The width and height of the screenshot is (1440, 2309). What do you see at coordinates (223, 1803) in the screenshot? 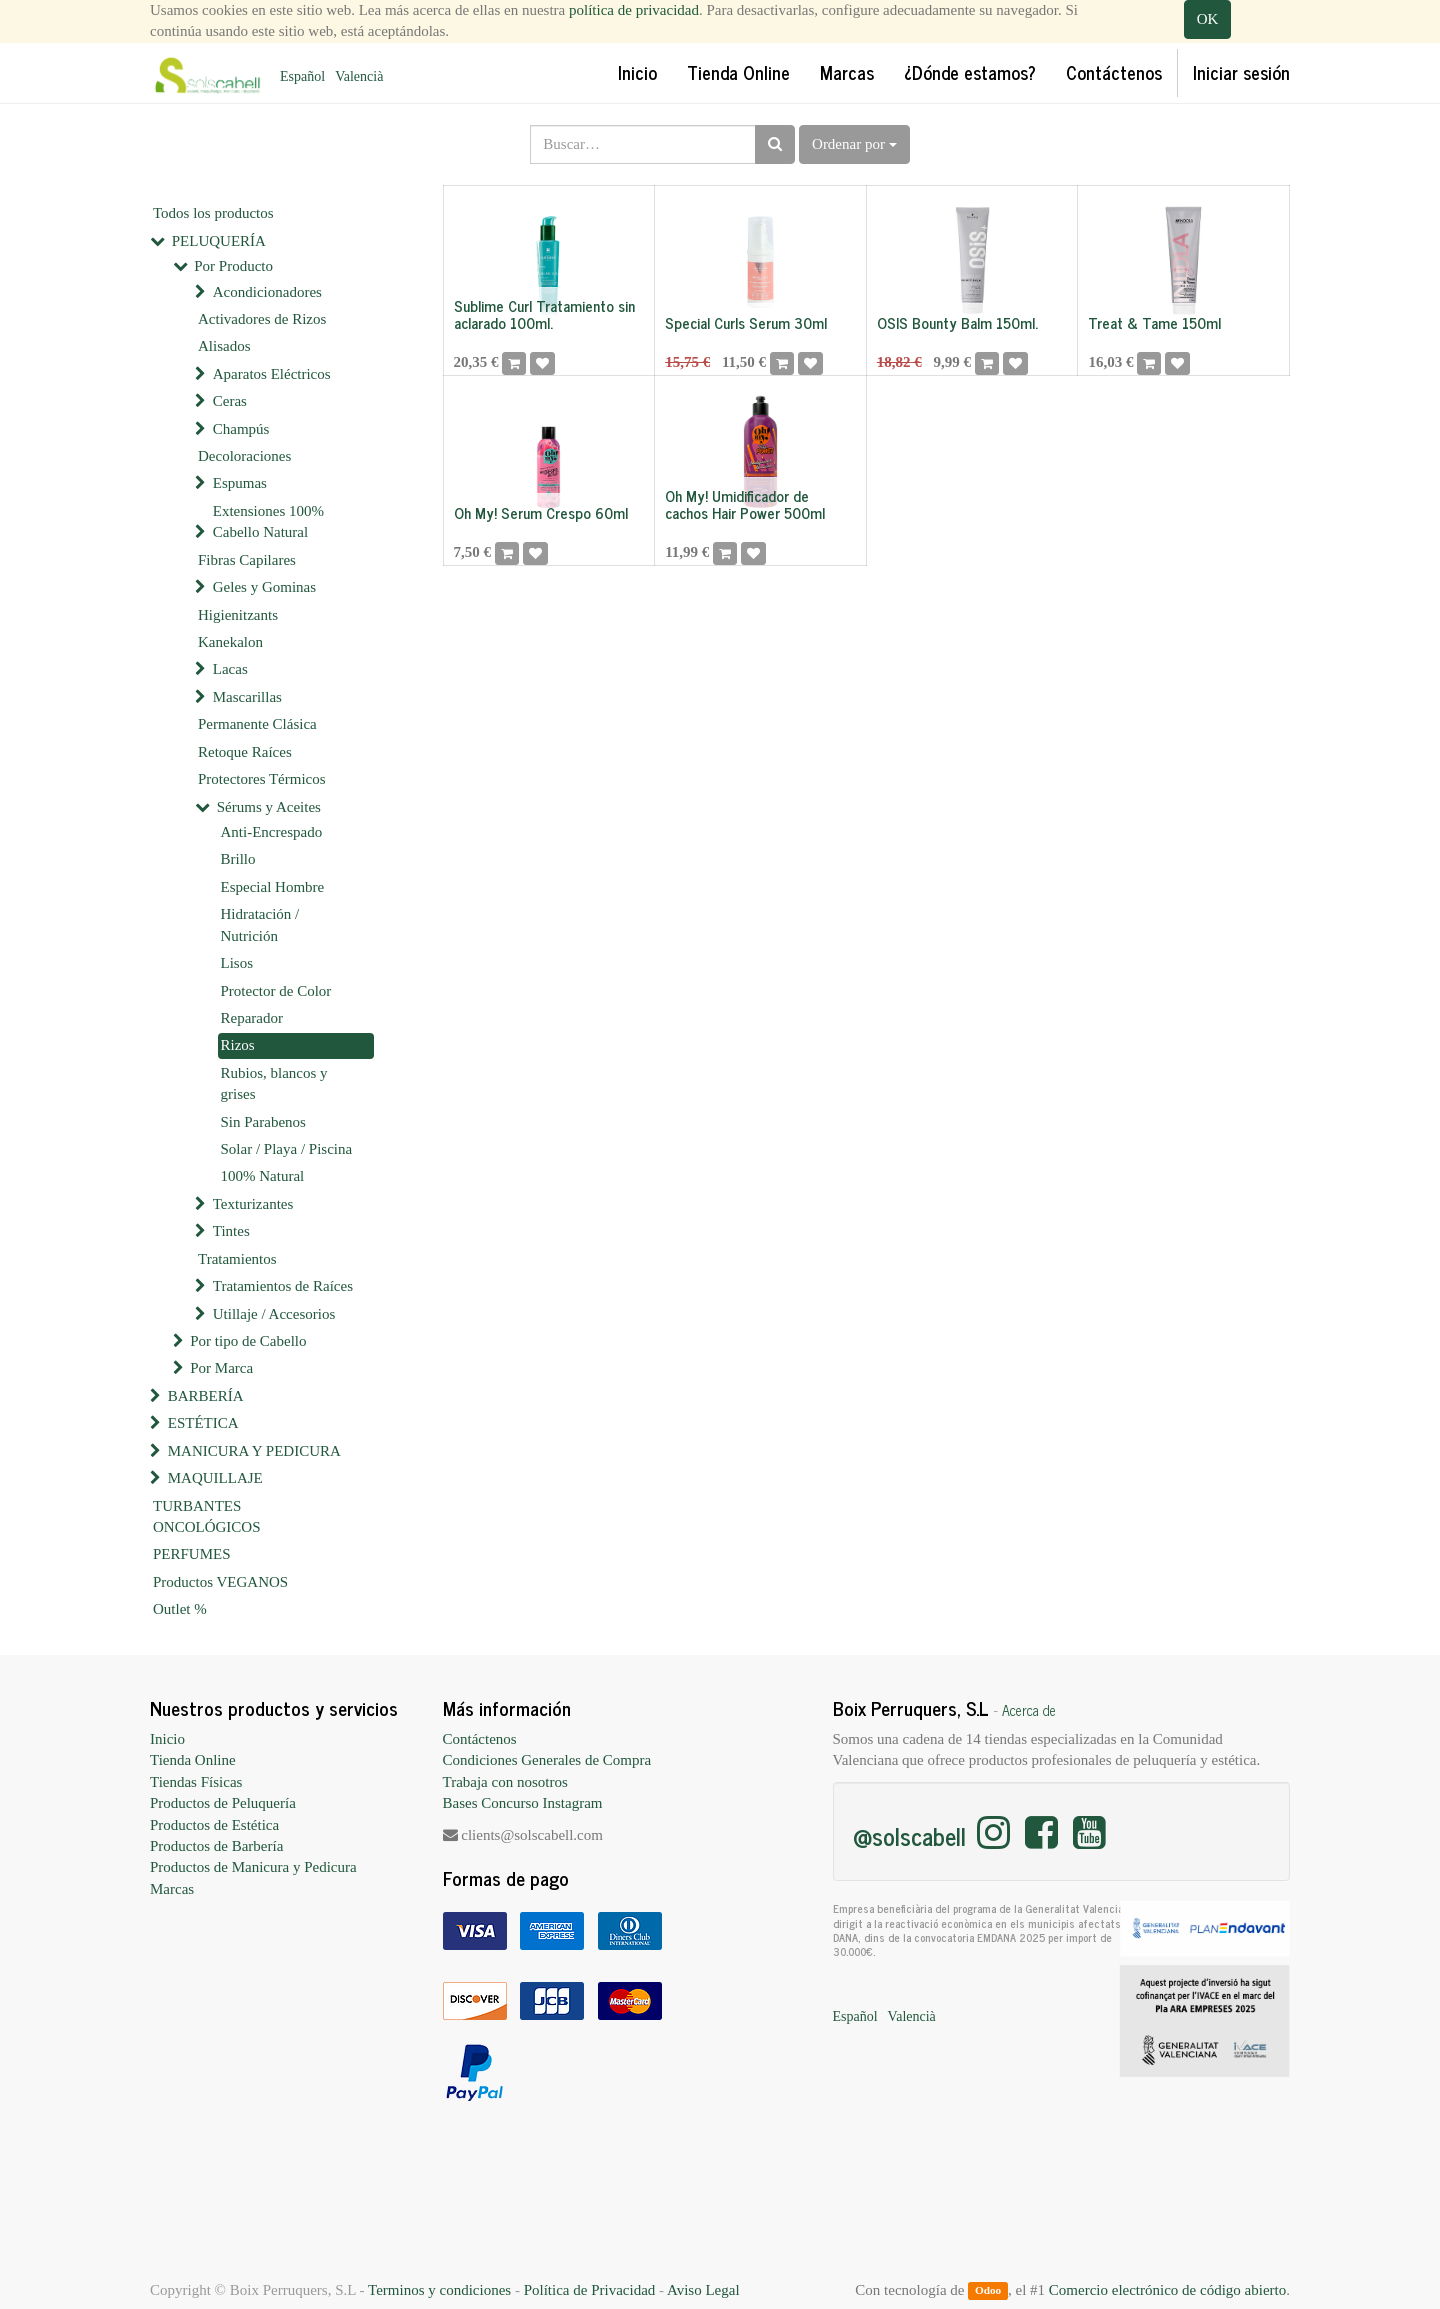
I see `Productos de Peluquería` at bounding box center [223, 1803].